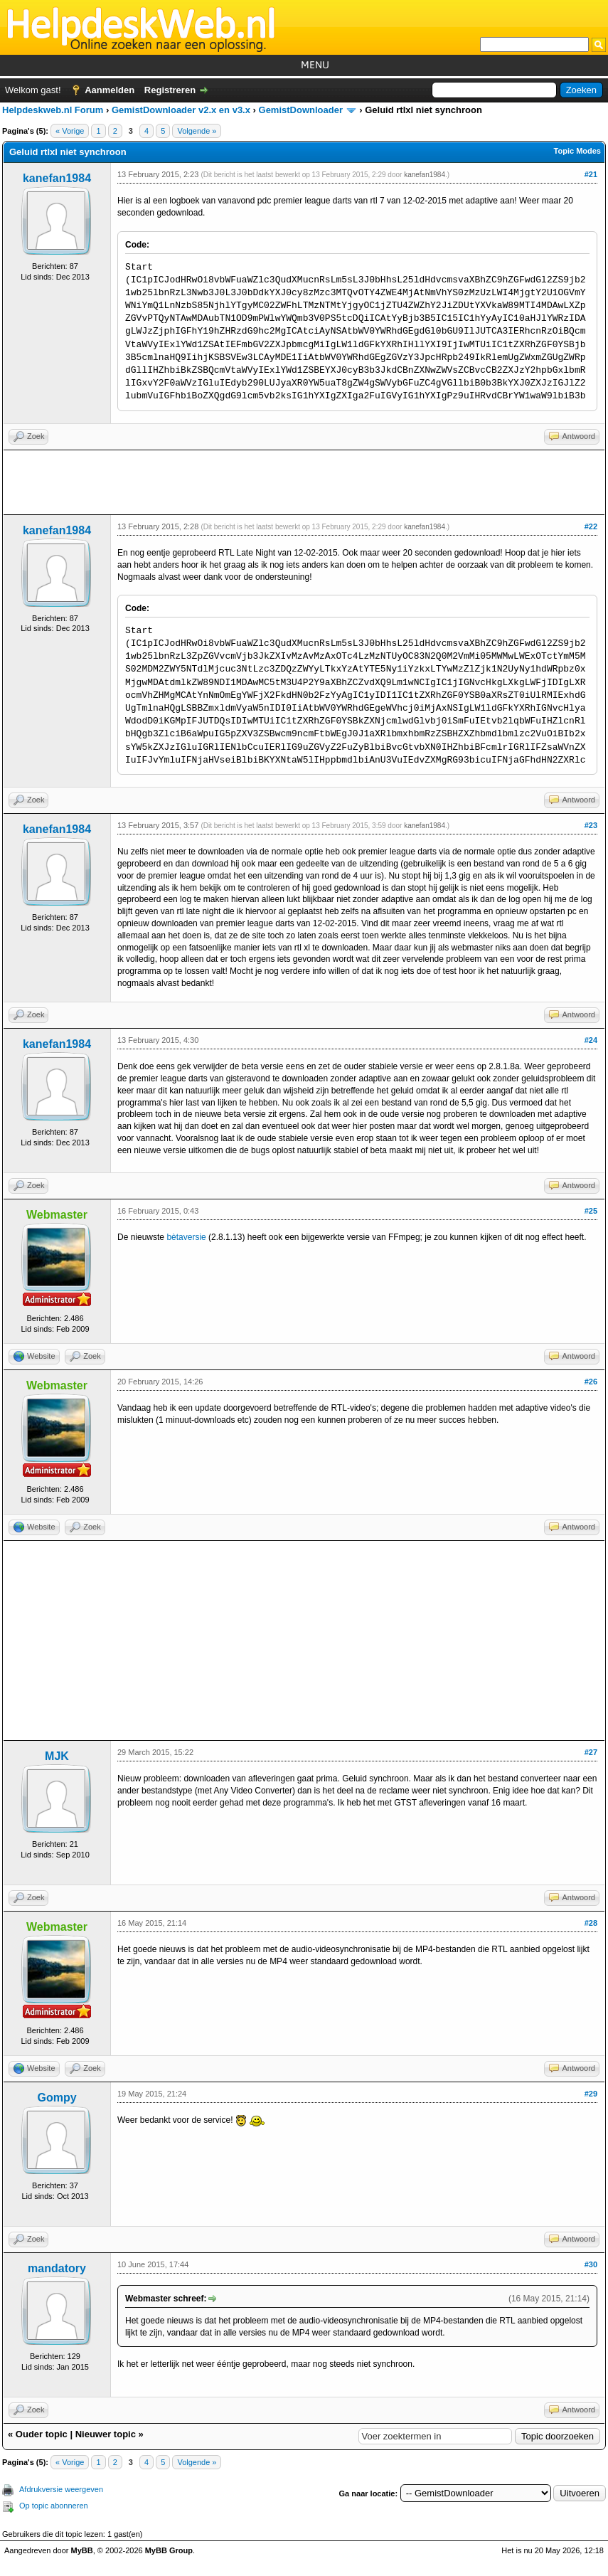 The width and height of the screenshot is (608, 2576). What do you see at coordinates (577, 151) in the screenshot?
I see `Topic Modes` at bounding box center [577, 151].